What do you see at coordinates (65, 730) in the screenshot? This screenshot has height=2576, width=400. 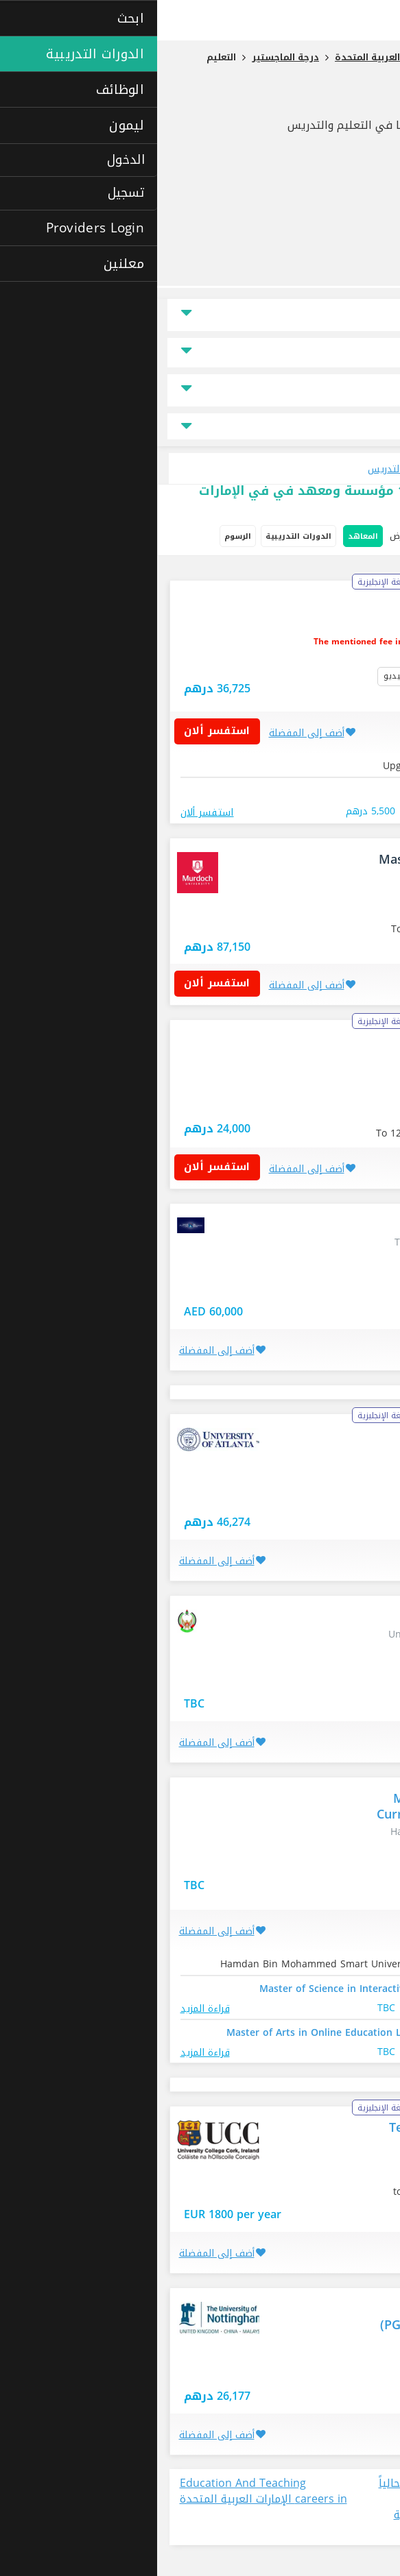 I see `استفسر ألان` at bounding box center [65, 730].